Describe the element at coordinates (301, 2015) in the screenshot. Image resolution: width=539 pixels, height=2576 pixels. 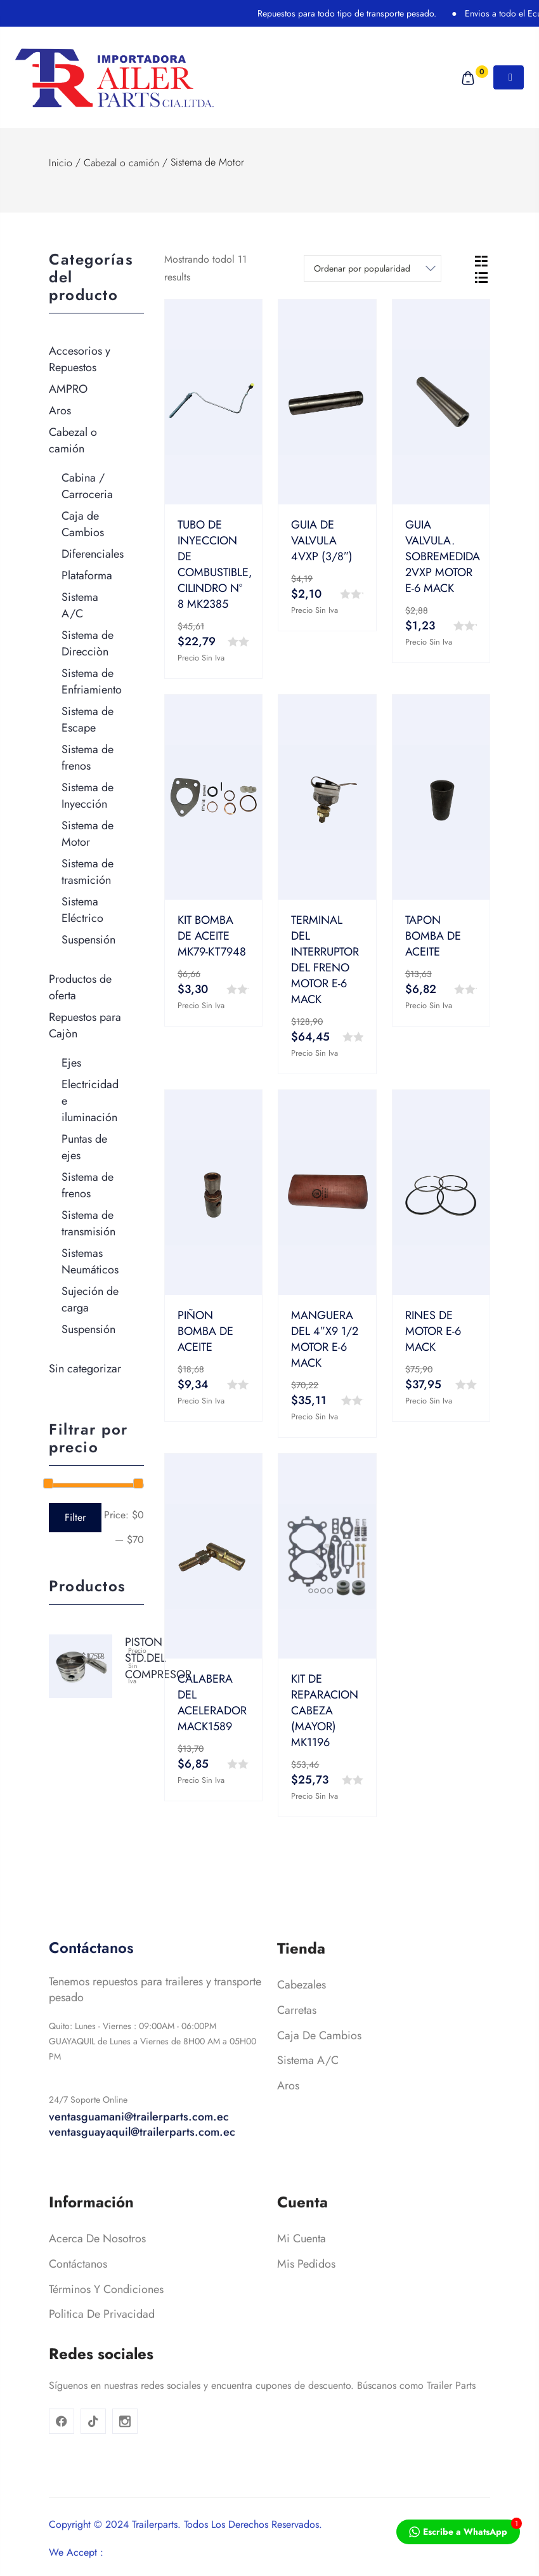
I see `Cabezales` at that location.